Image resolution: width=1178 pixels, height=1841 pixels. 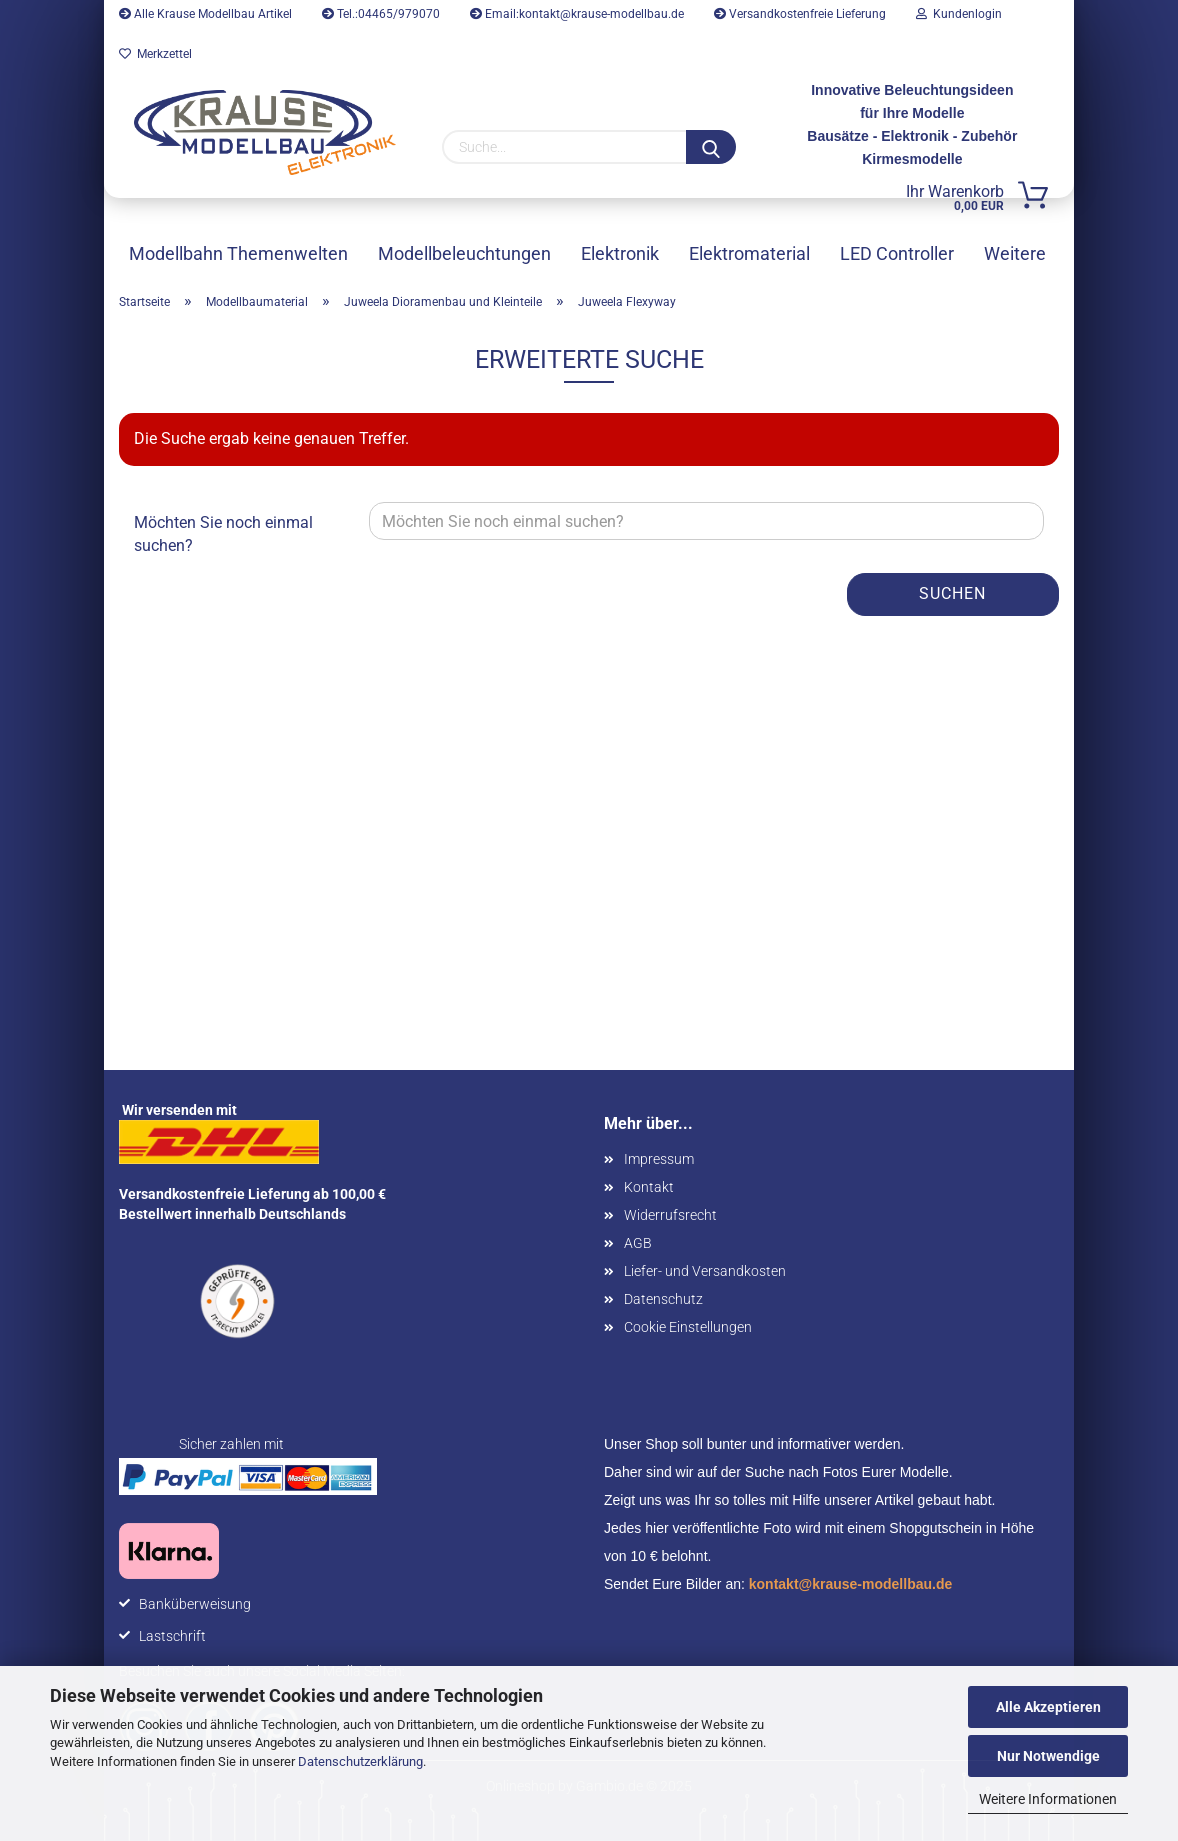 I want to click on AGB, so click(x=638, y=1243).